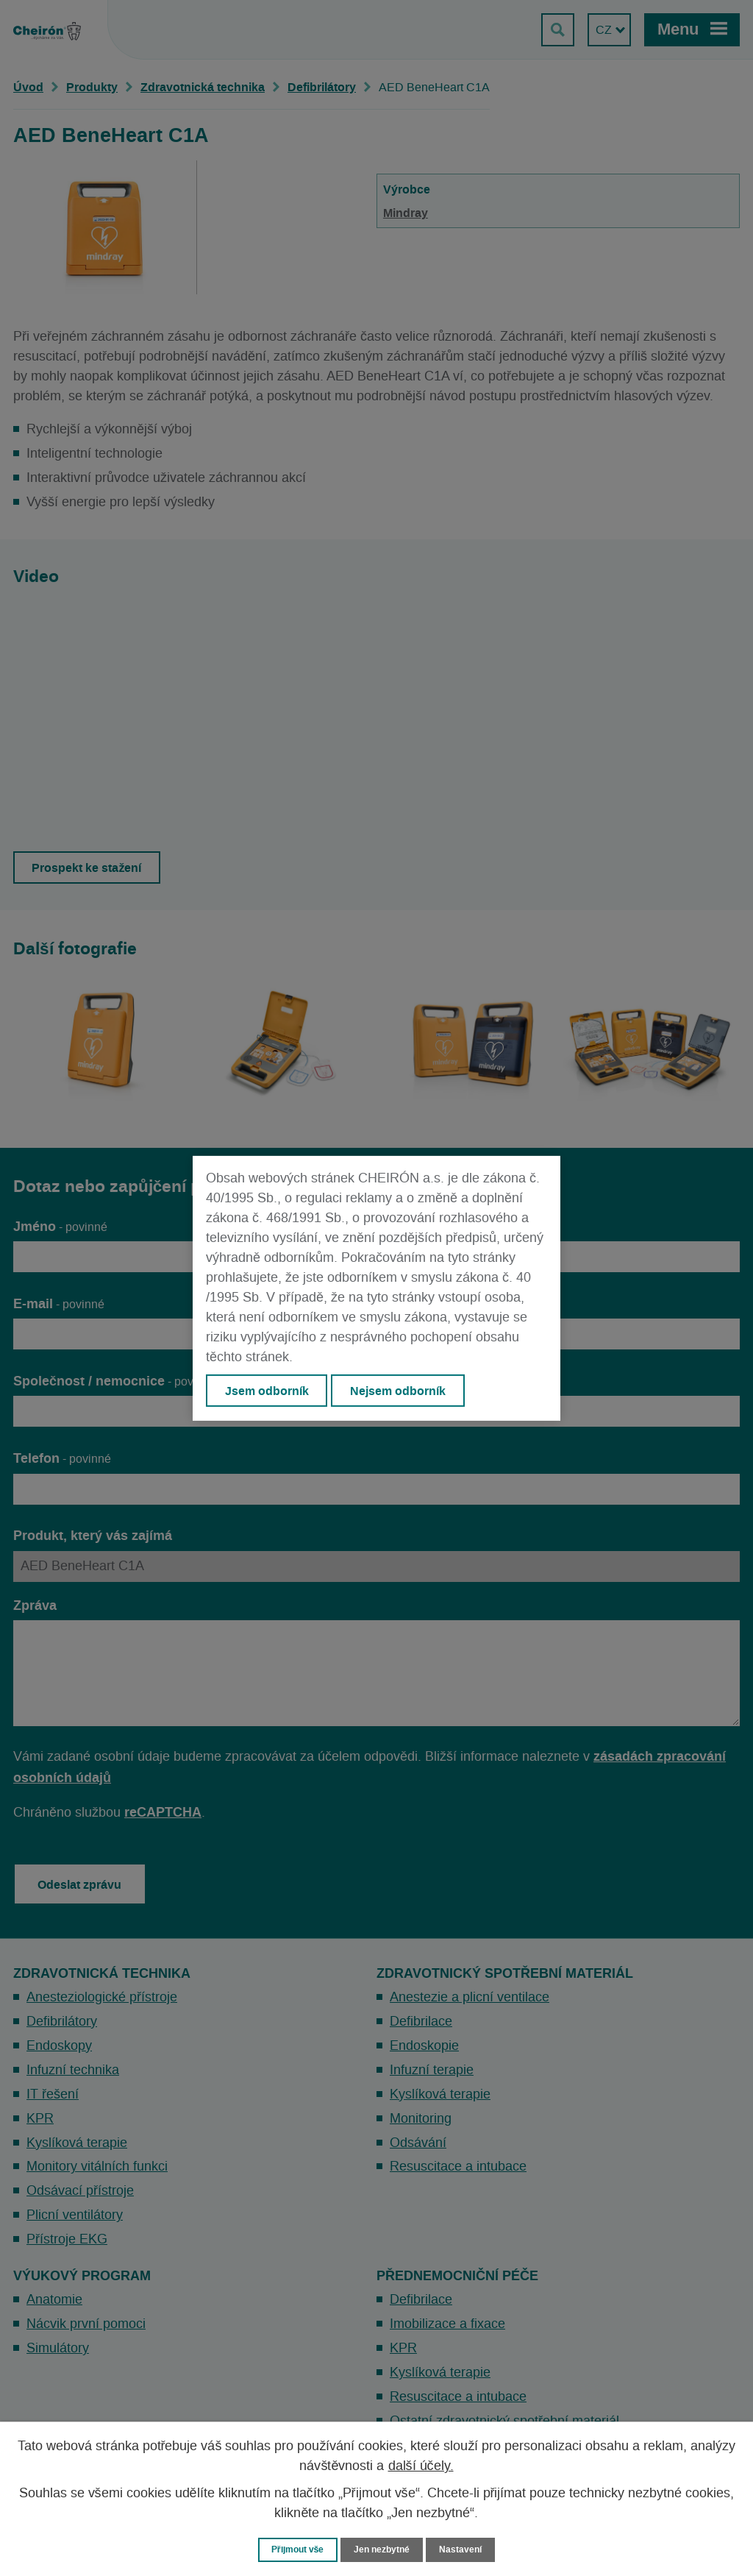  What do you see at coordinates (465, 2549) in the screenshot?
I see `Nastavení` at bounding box center [465, 2549].